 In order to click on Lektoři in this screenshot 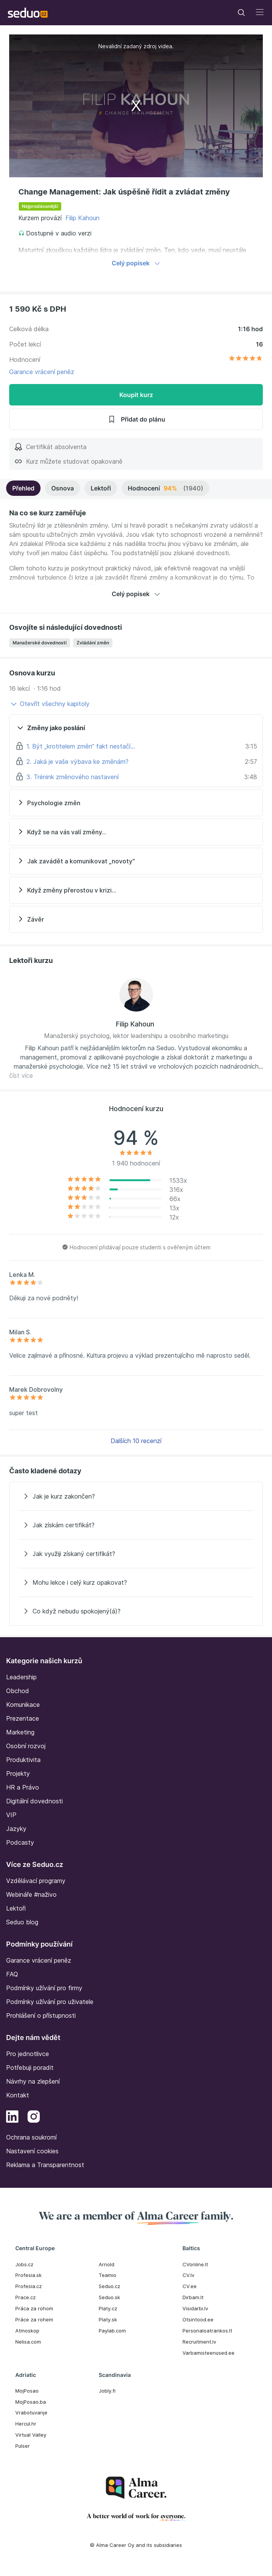, I will do `click(101, 488)`.